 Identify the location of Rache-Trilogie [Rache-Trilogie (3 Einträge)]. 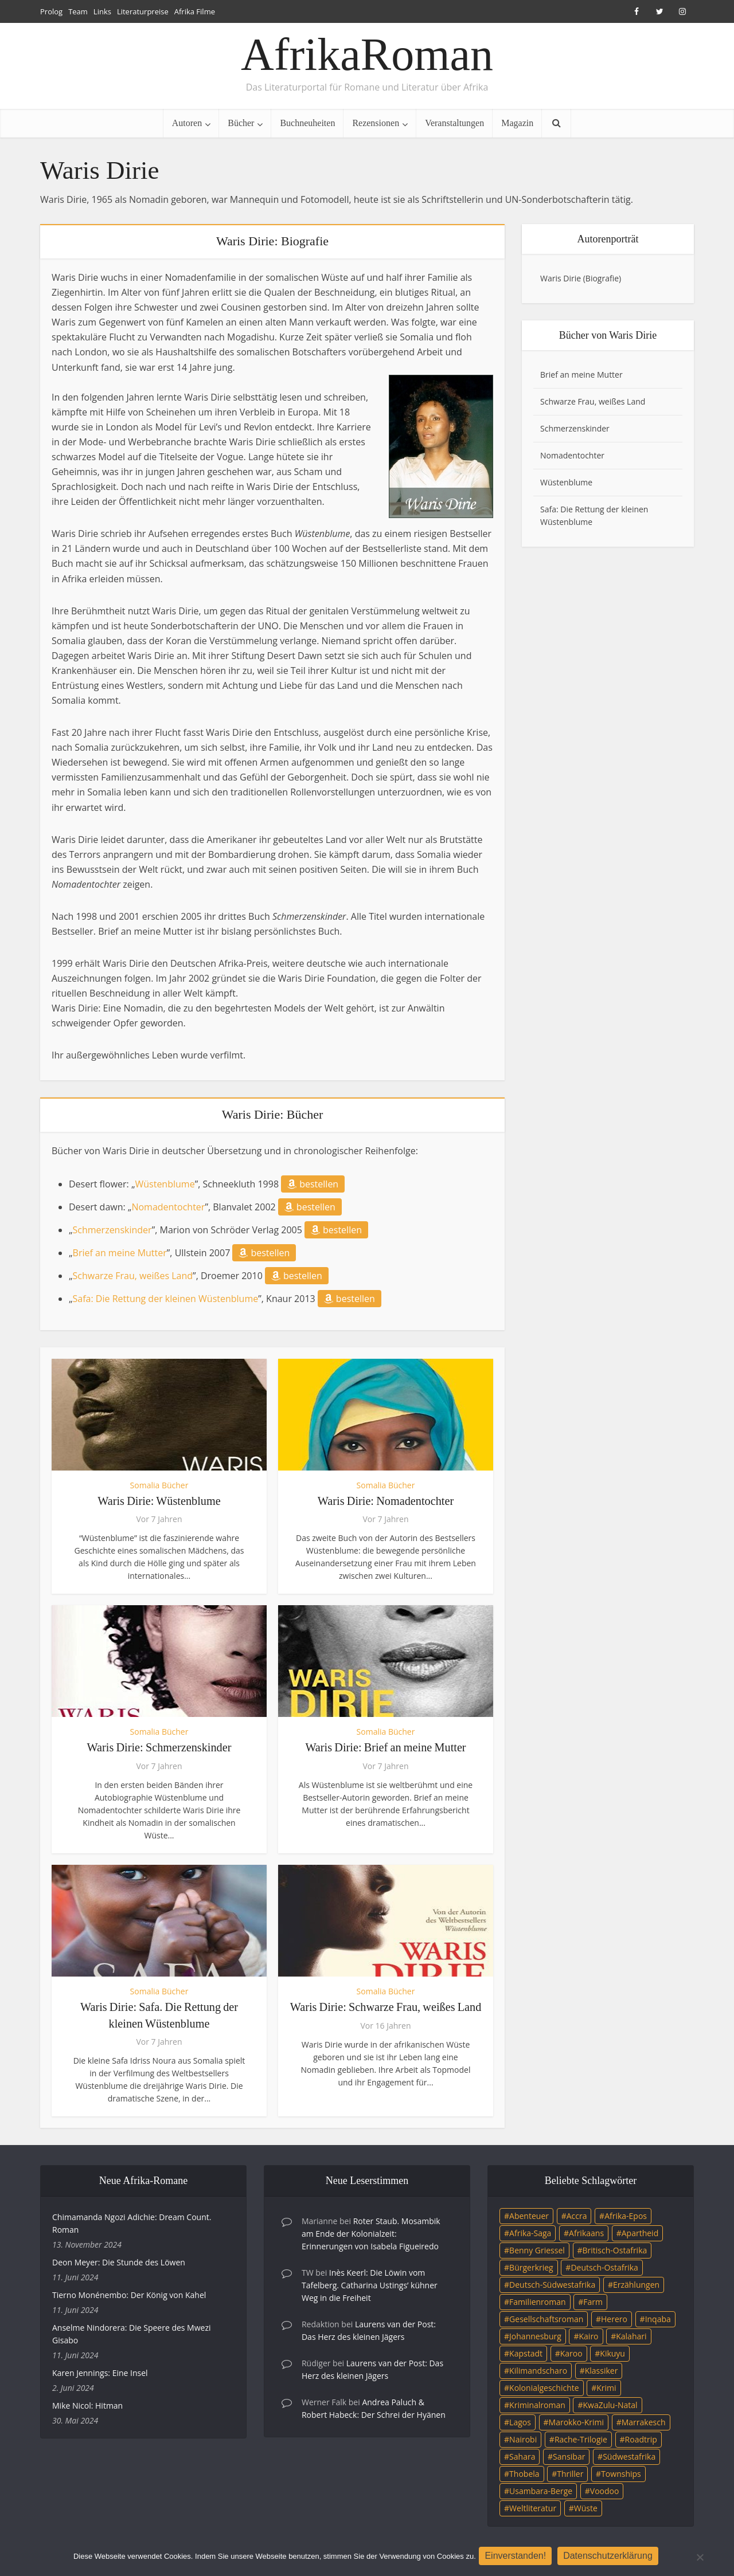
(581, 2439).